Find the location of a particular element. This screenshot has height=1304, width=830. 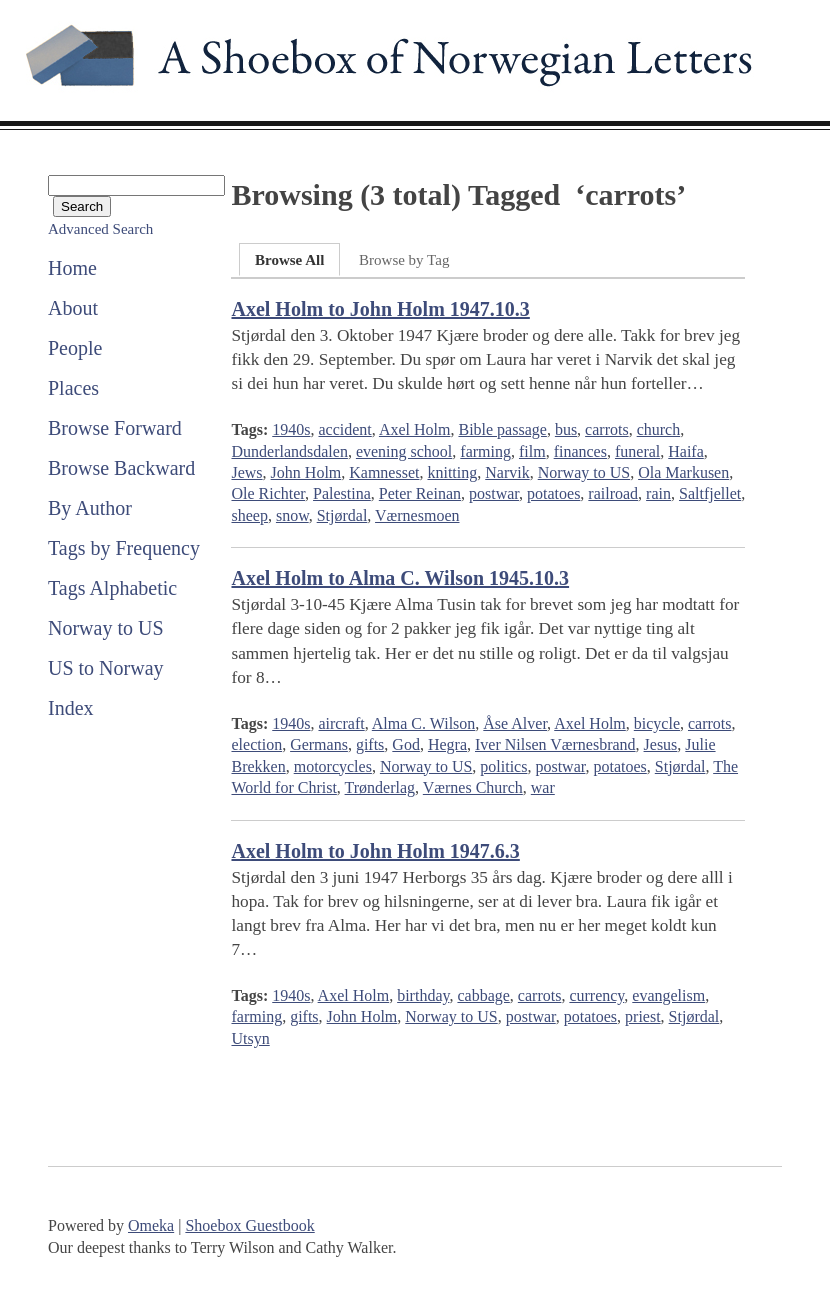

Shoebox Guestbook is located at coordinates (249, 1225).